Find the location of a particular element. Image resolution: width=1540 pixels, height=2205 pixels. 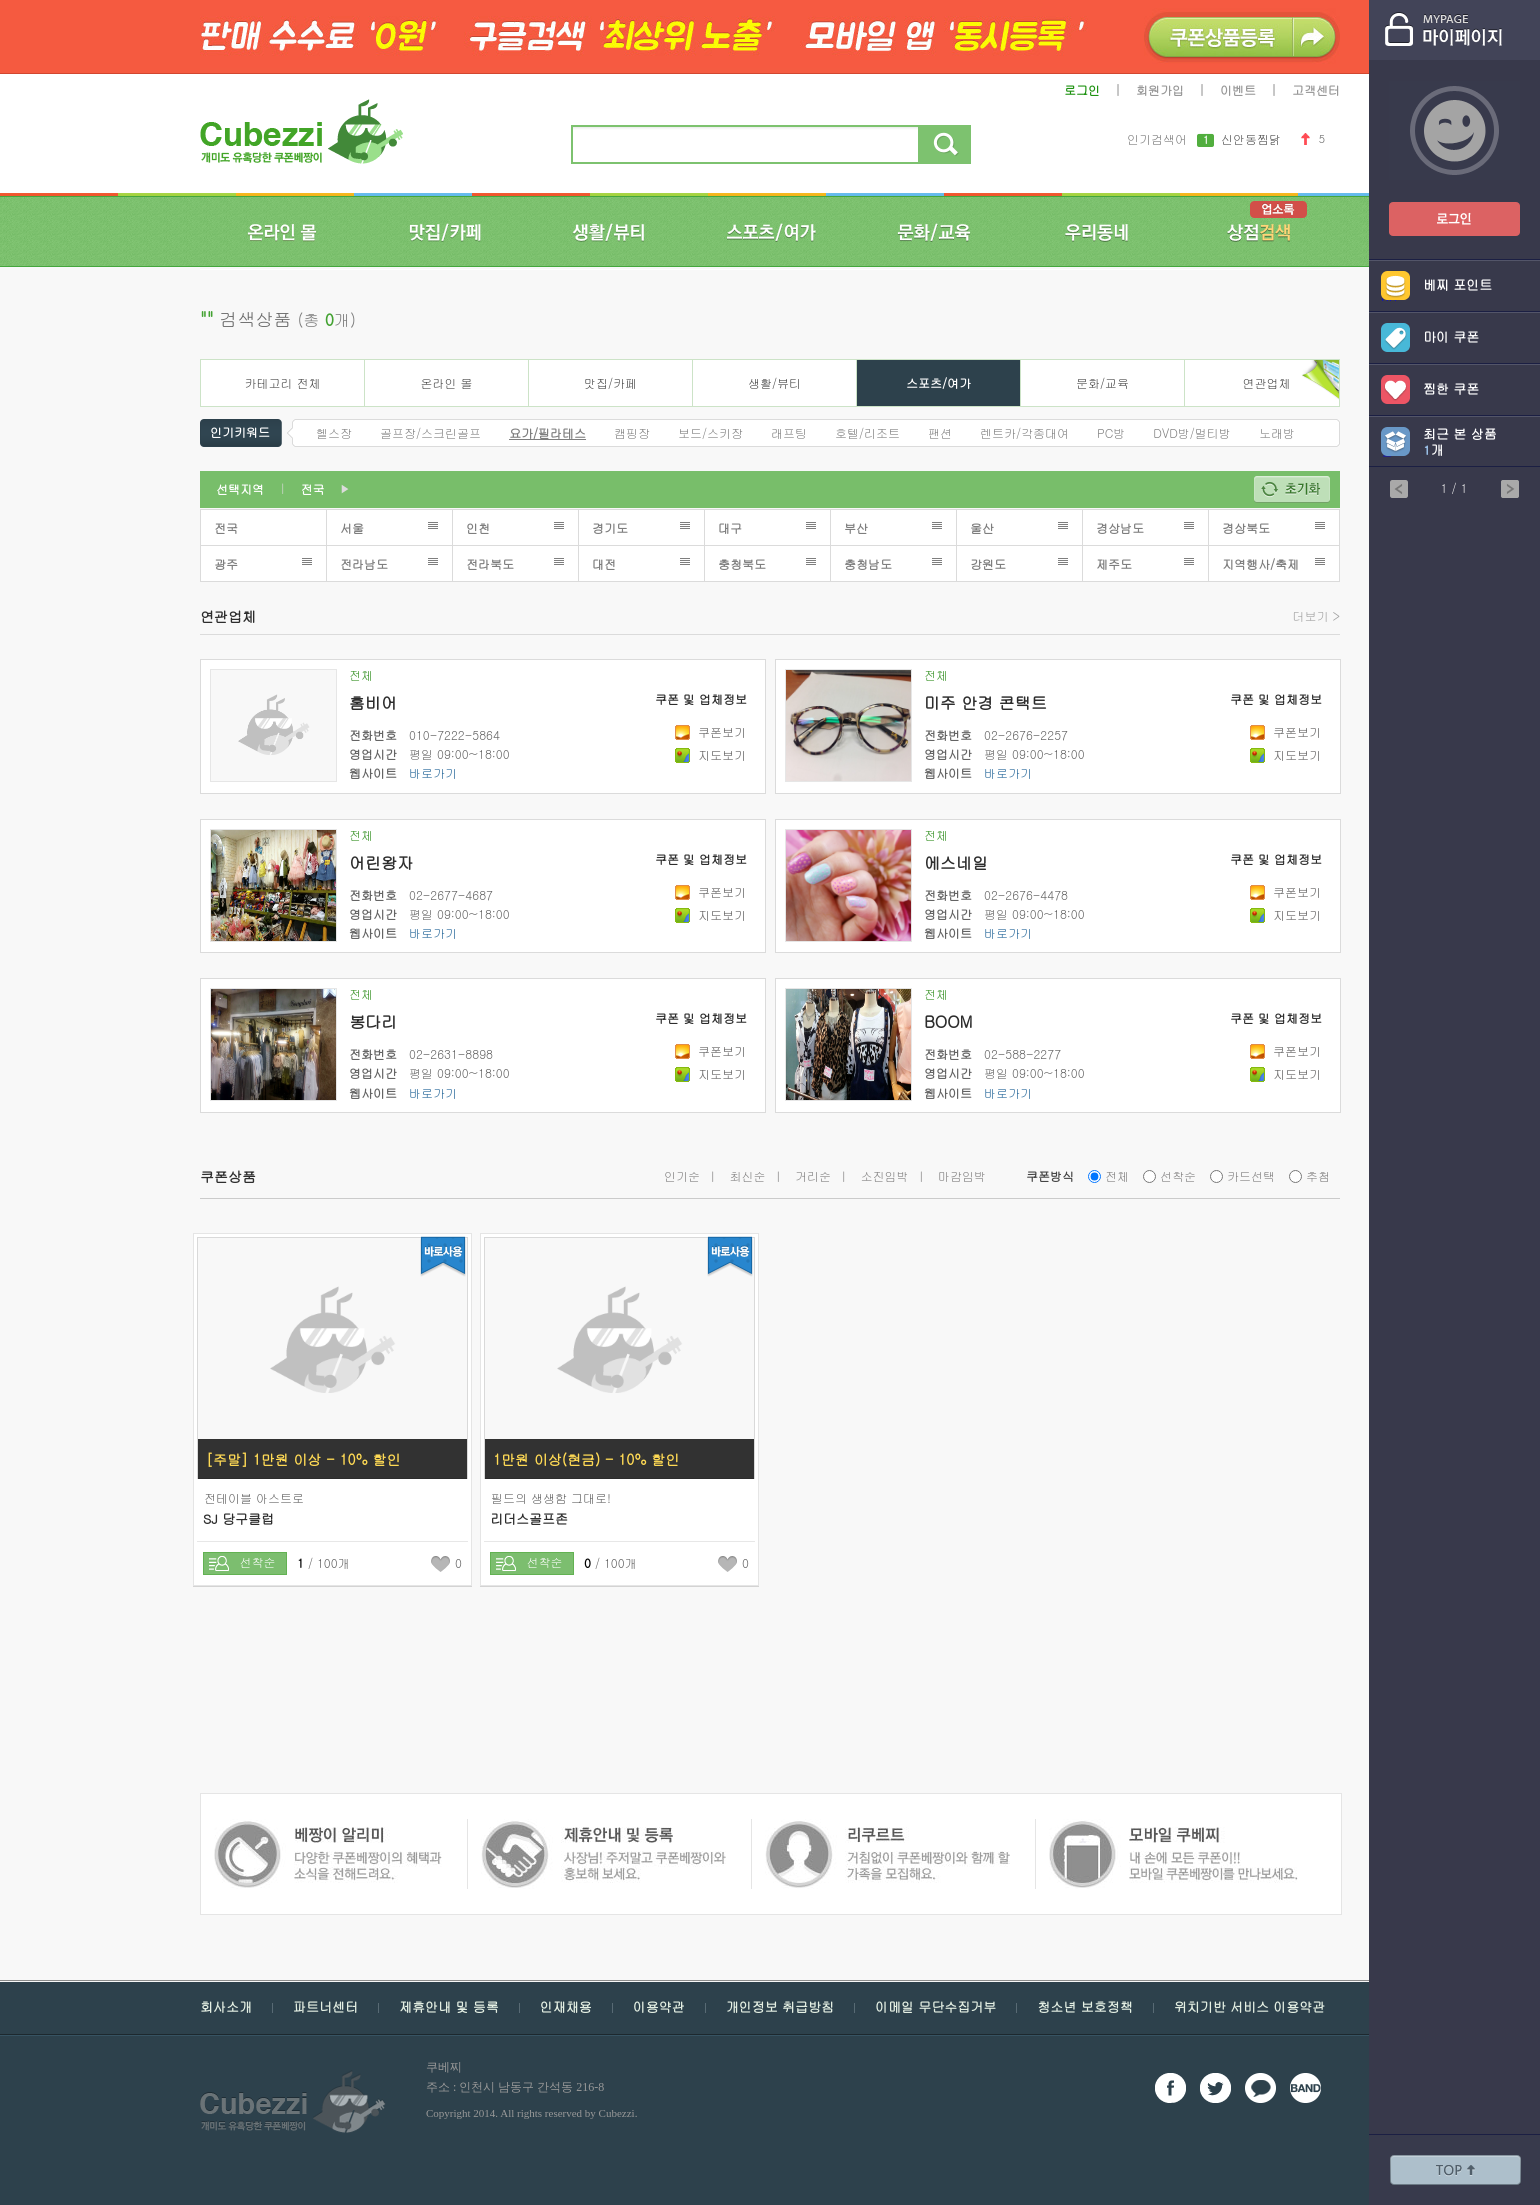

로그인 is located at coordinates (1082, 89).